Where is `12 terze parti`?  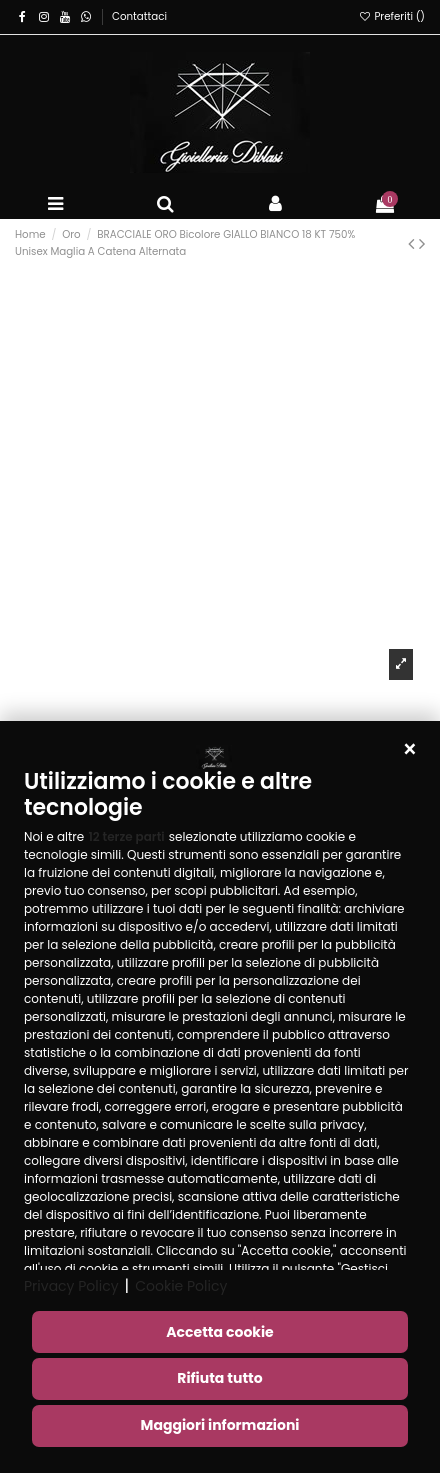 12 terze parti is located at coordinates (126, 836).